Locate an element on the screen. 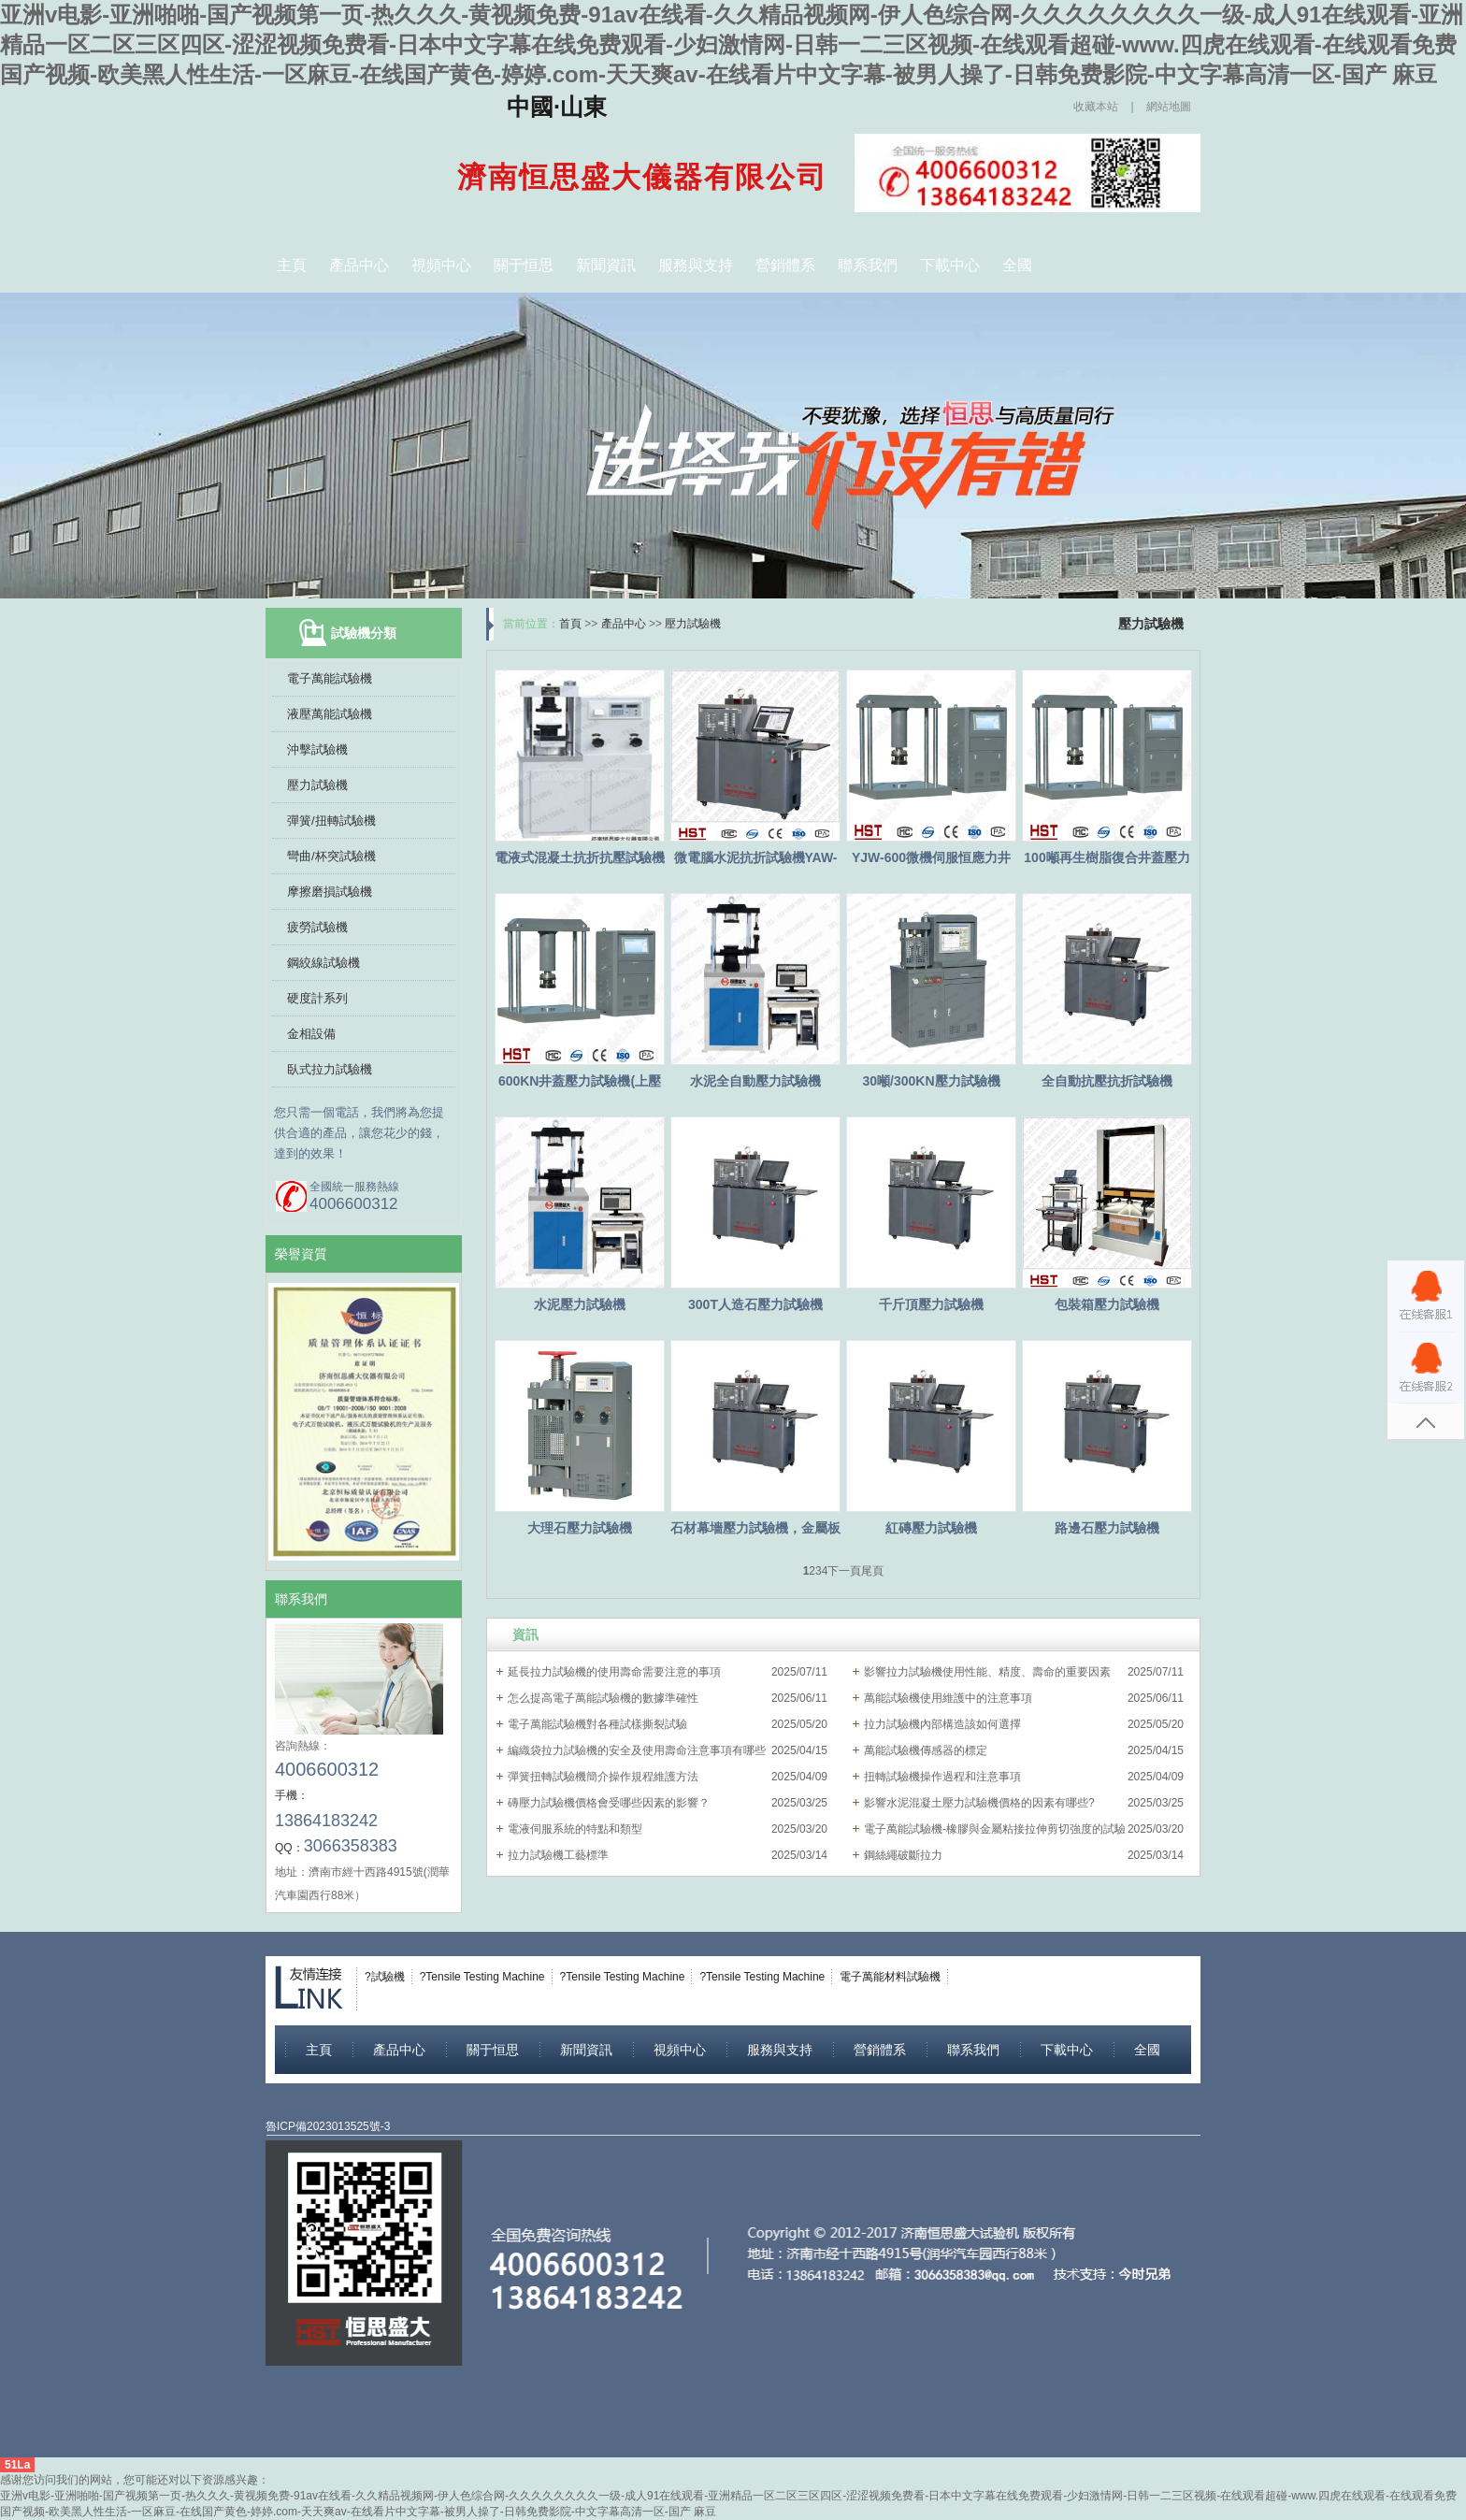  下載中心 is located at coordinates (950, 265).